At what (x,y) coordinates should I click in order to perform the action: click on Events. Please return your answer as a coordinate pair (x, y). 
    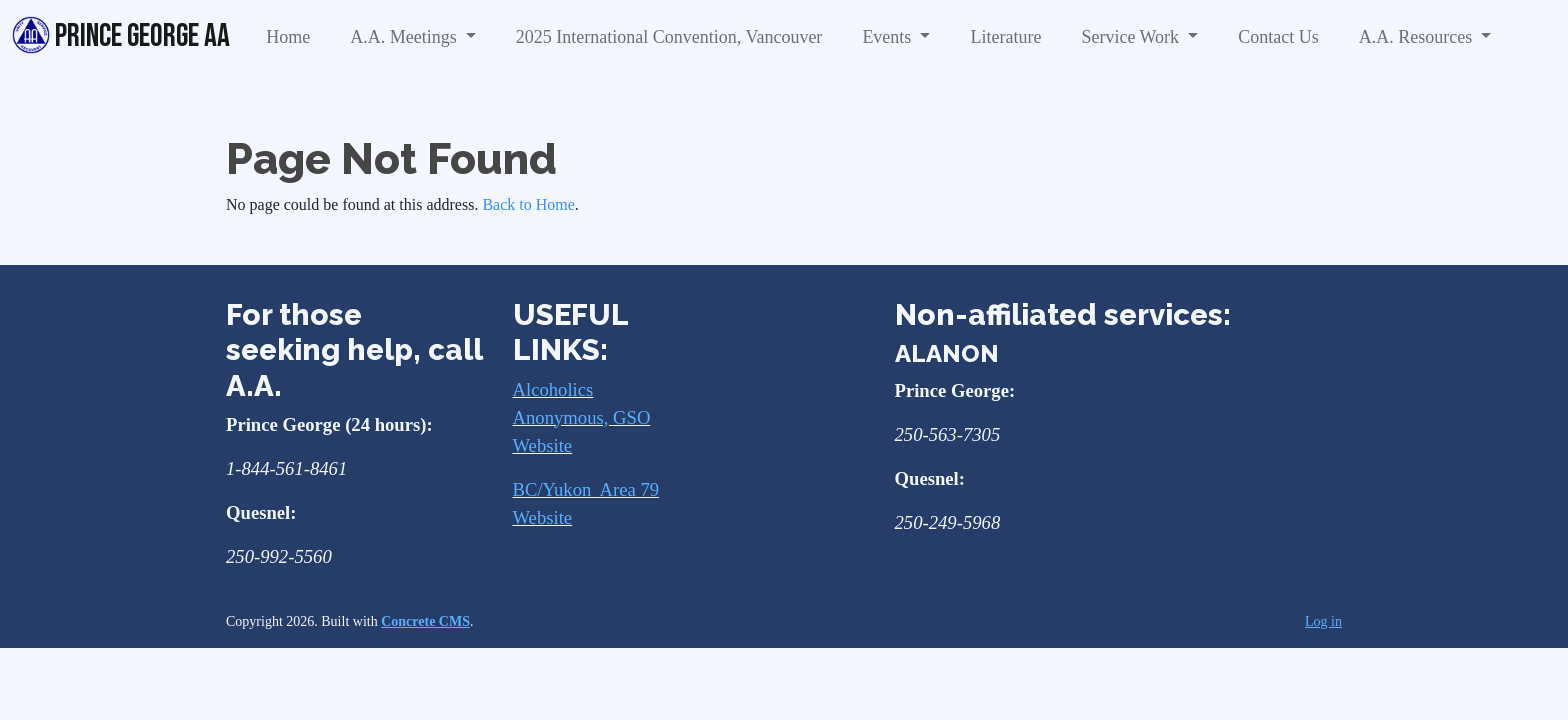
    Looking at the image, I should click on (889, 37).